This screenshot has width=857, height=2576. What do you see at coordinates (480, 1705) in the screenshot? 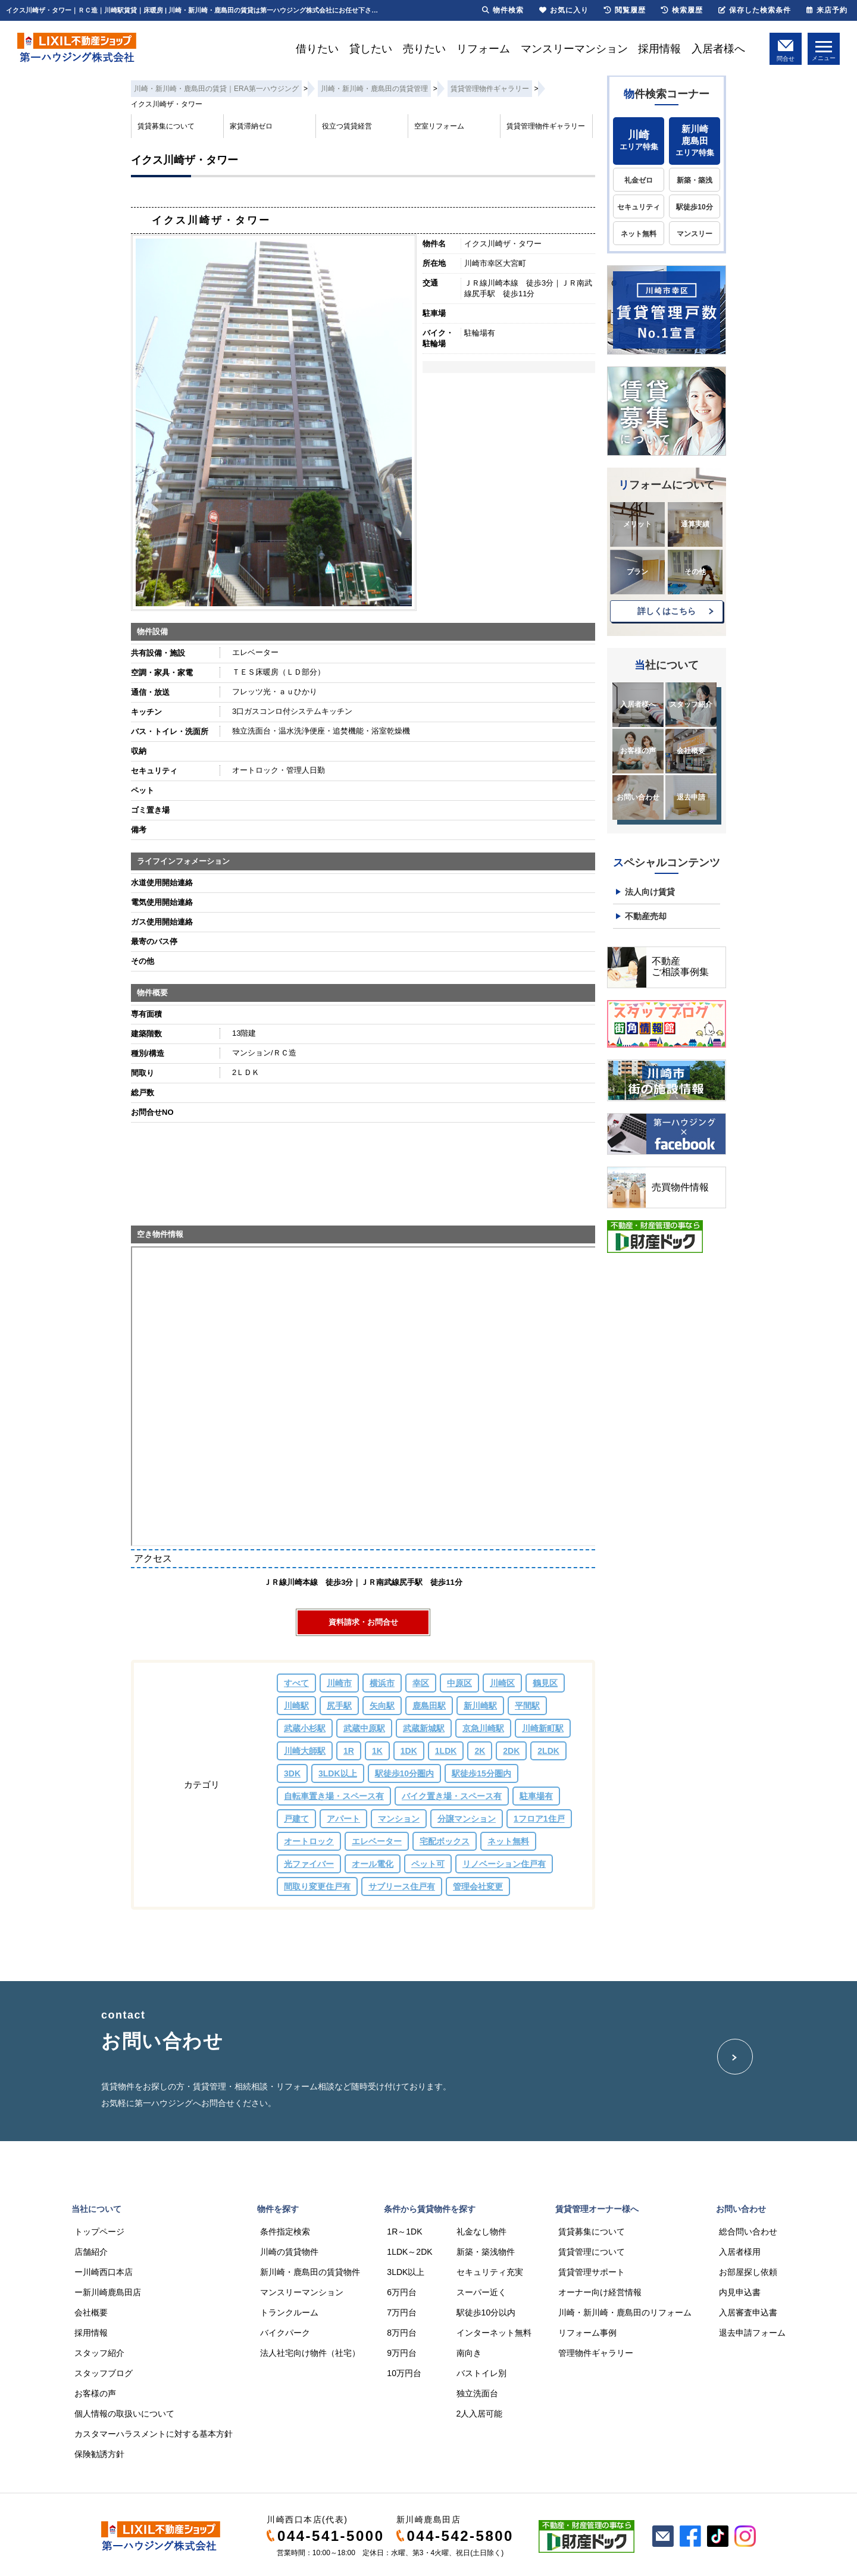
I see `新川崎駅` at bounding box center [480, 1705].